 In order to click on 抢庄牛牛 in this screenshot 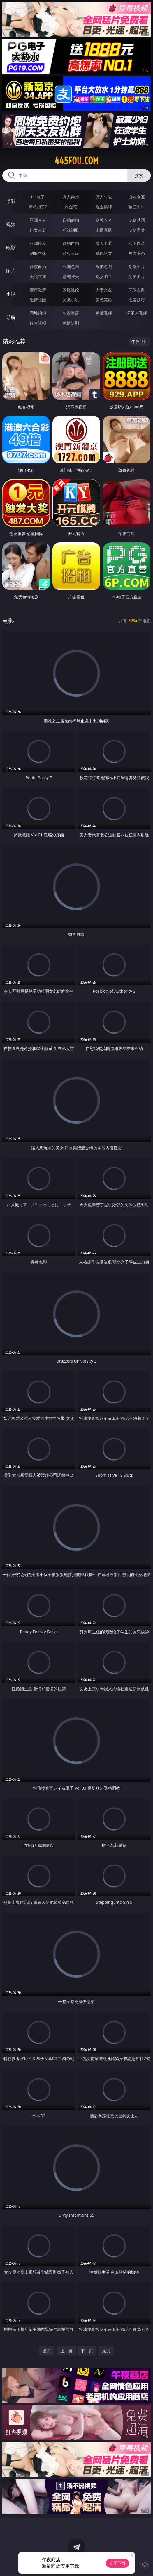, I will do `click(137, 206)`.